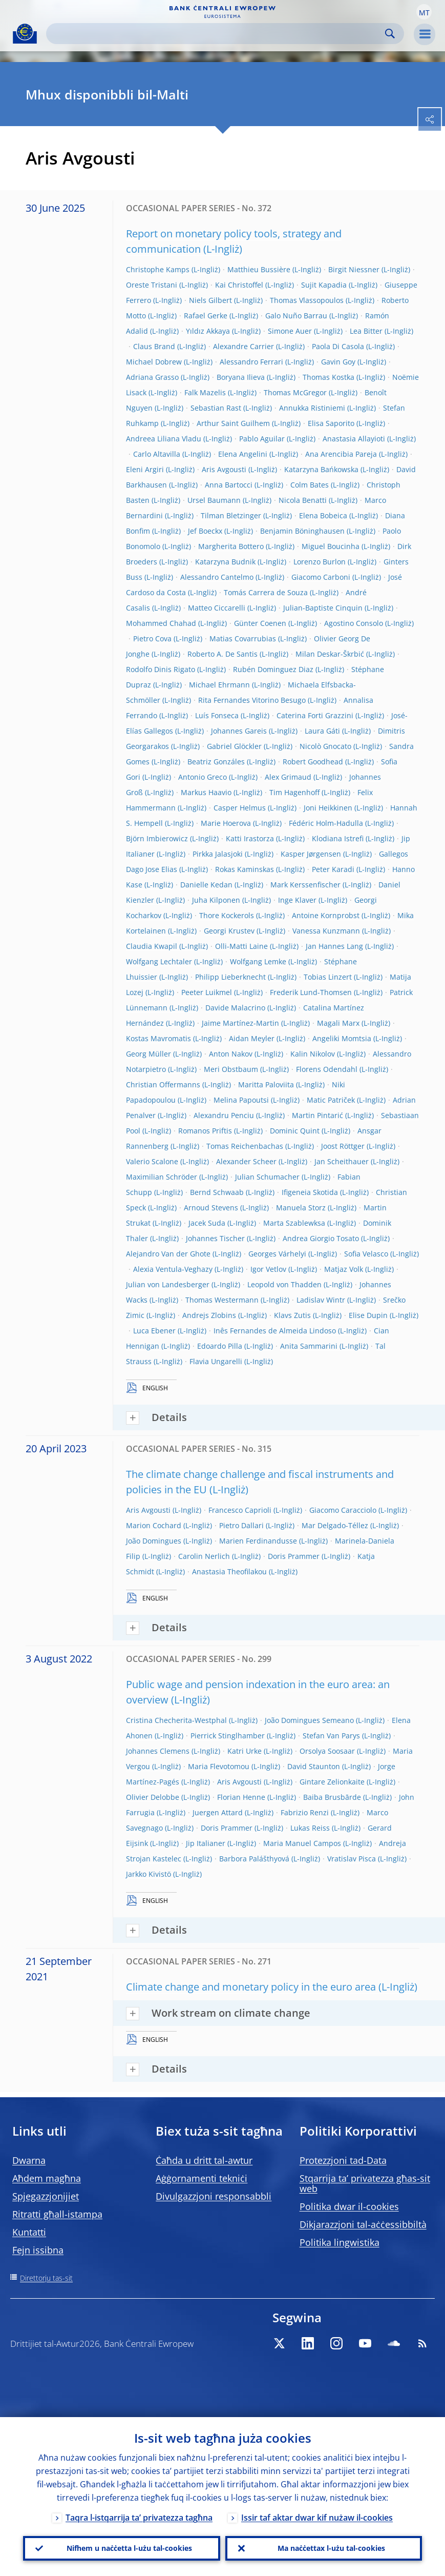  Describe the element at coordinates (222, 1300) in the screenshot. I see `Thomas Westermann` at that location.